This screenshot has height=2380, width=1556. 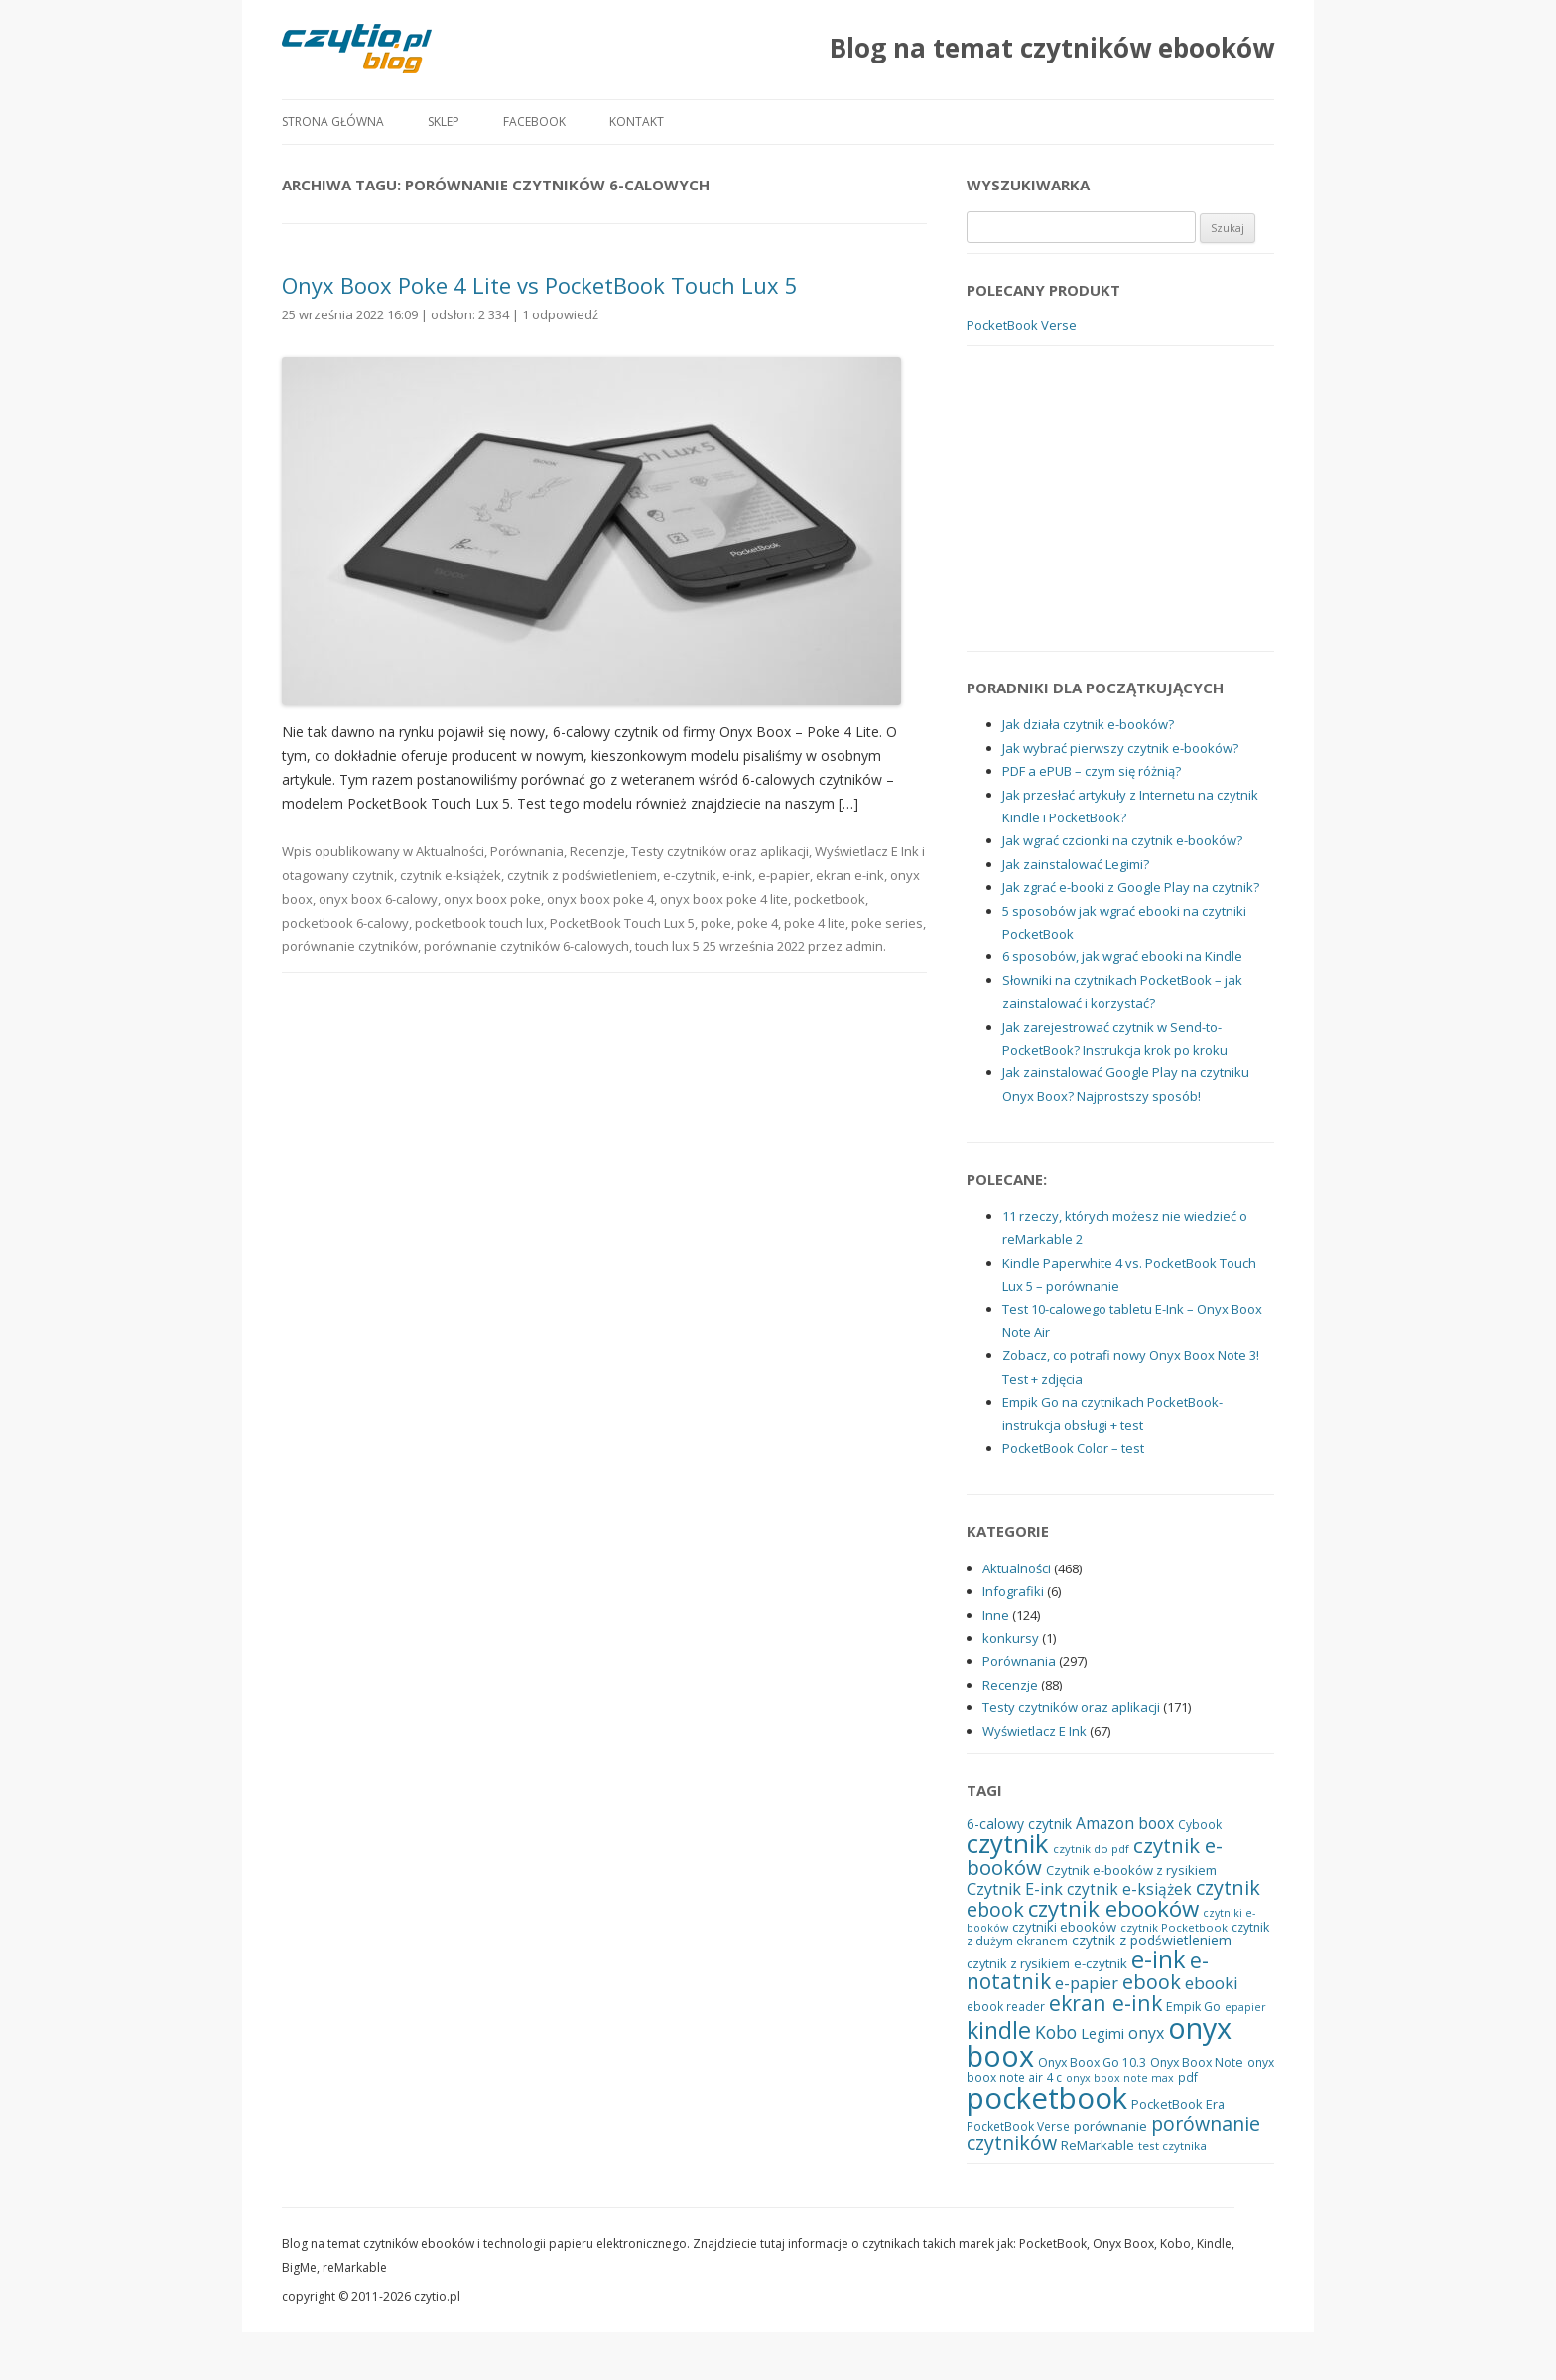 What do you see at coordinates (378, 899) in the screenshot?
I see `onyx boox 6-calowy` at bounding box center [378, 899].